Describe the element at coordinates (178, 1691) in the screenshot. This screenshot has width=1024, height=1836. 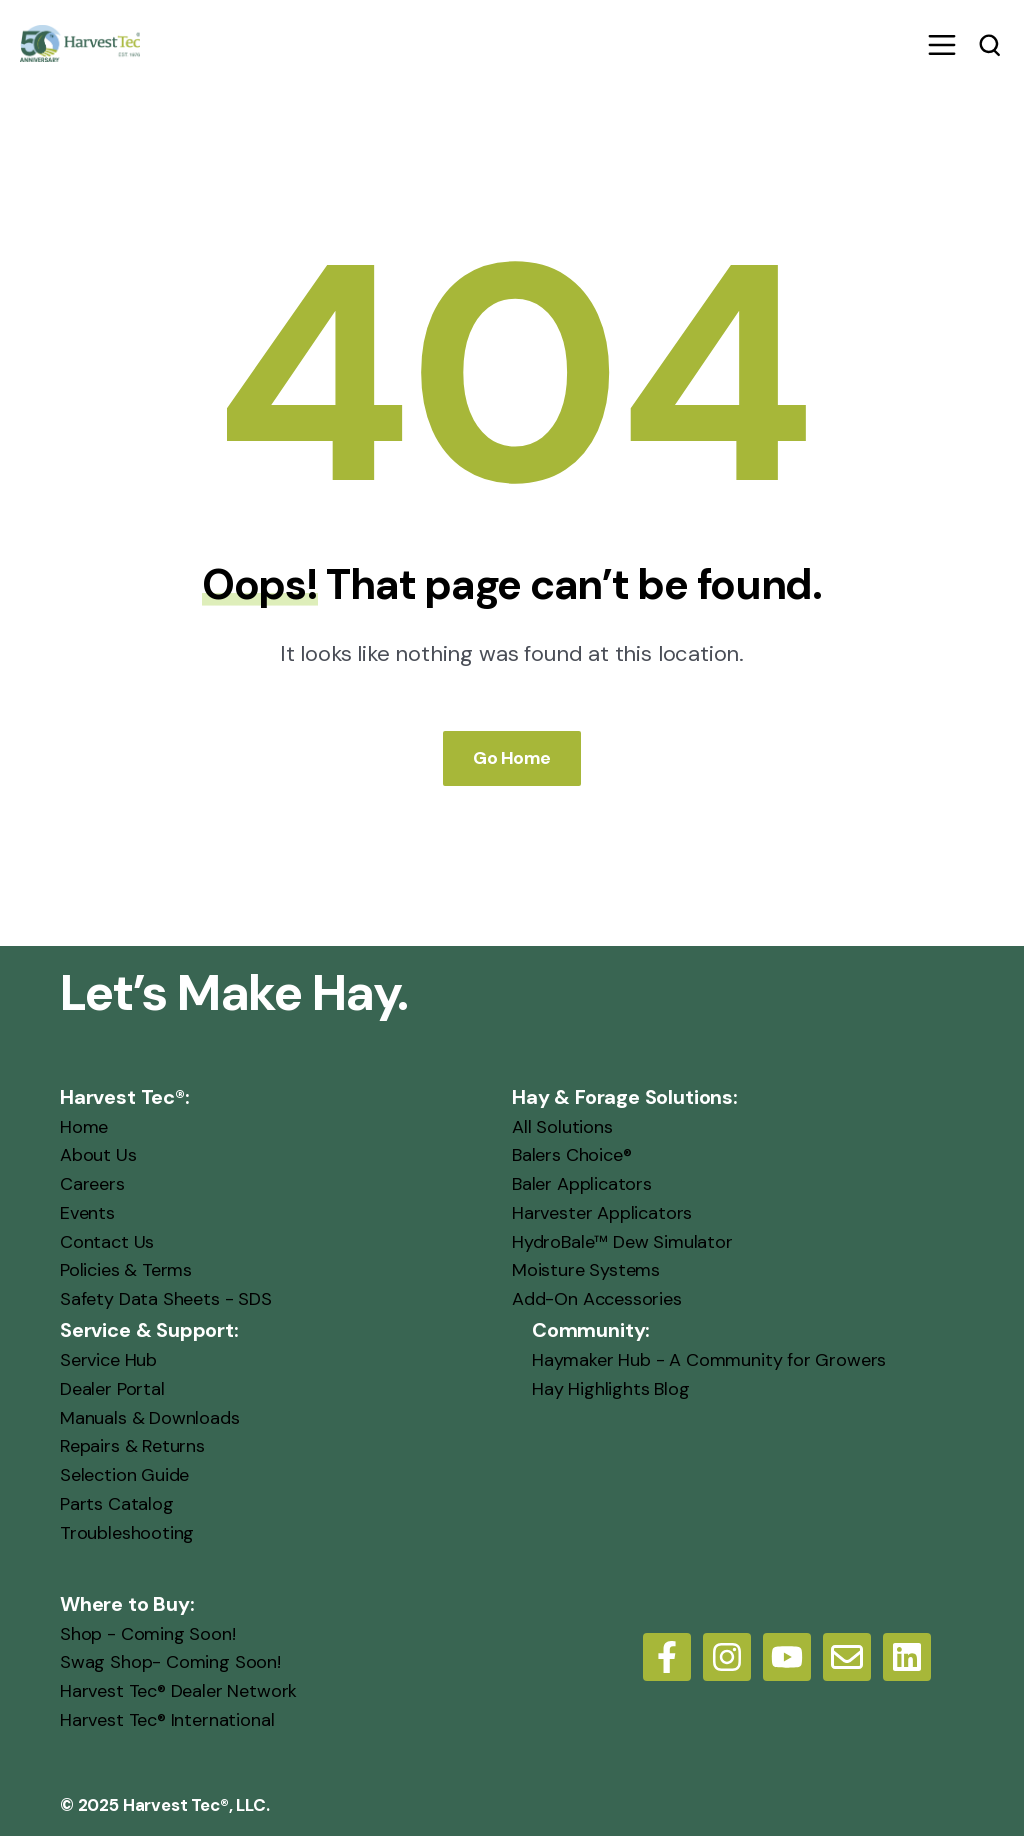
I see `Harvest Tec® Dealer Network [menuitem]` at that location.